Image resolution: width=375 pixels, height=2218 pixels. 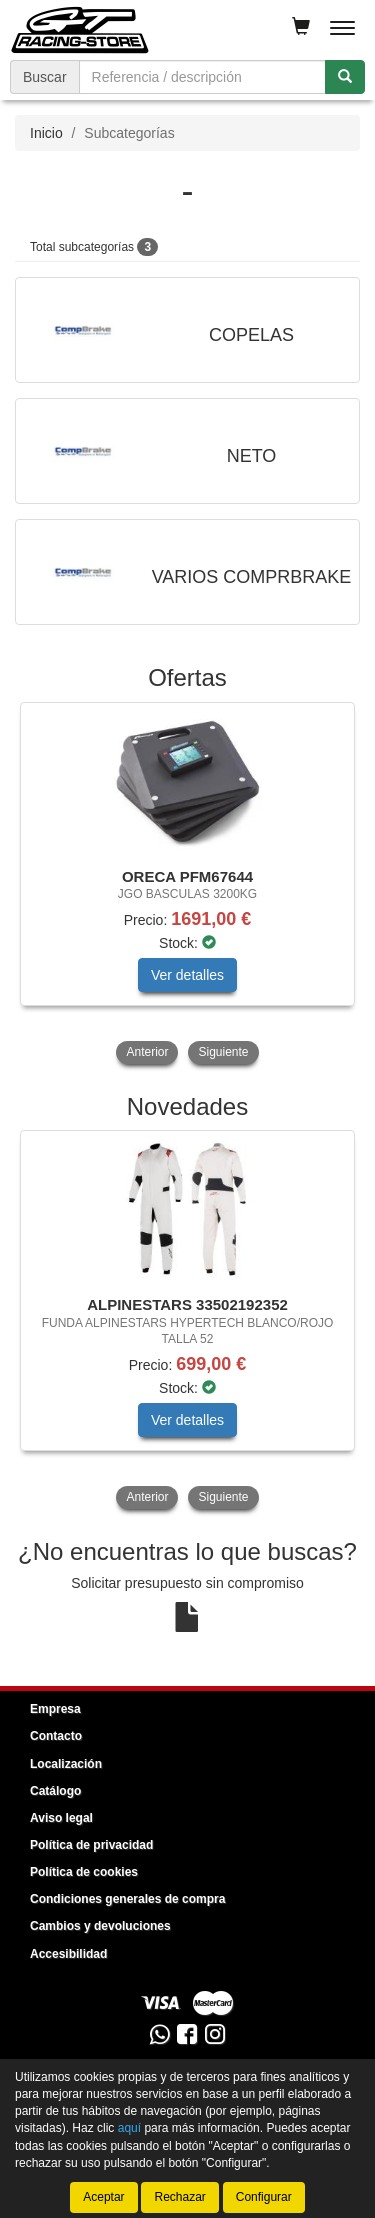 What do you see at coordinates (345, 77) in the screenshot?
I see `[Buscar]` at bounding box center [345, 77].